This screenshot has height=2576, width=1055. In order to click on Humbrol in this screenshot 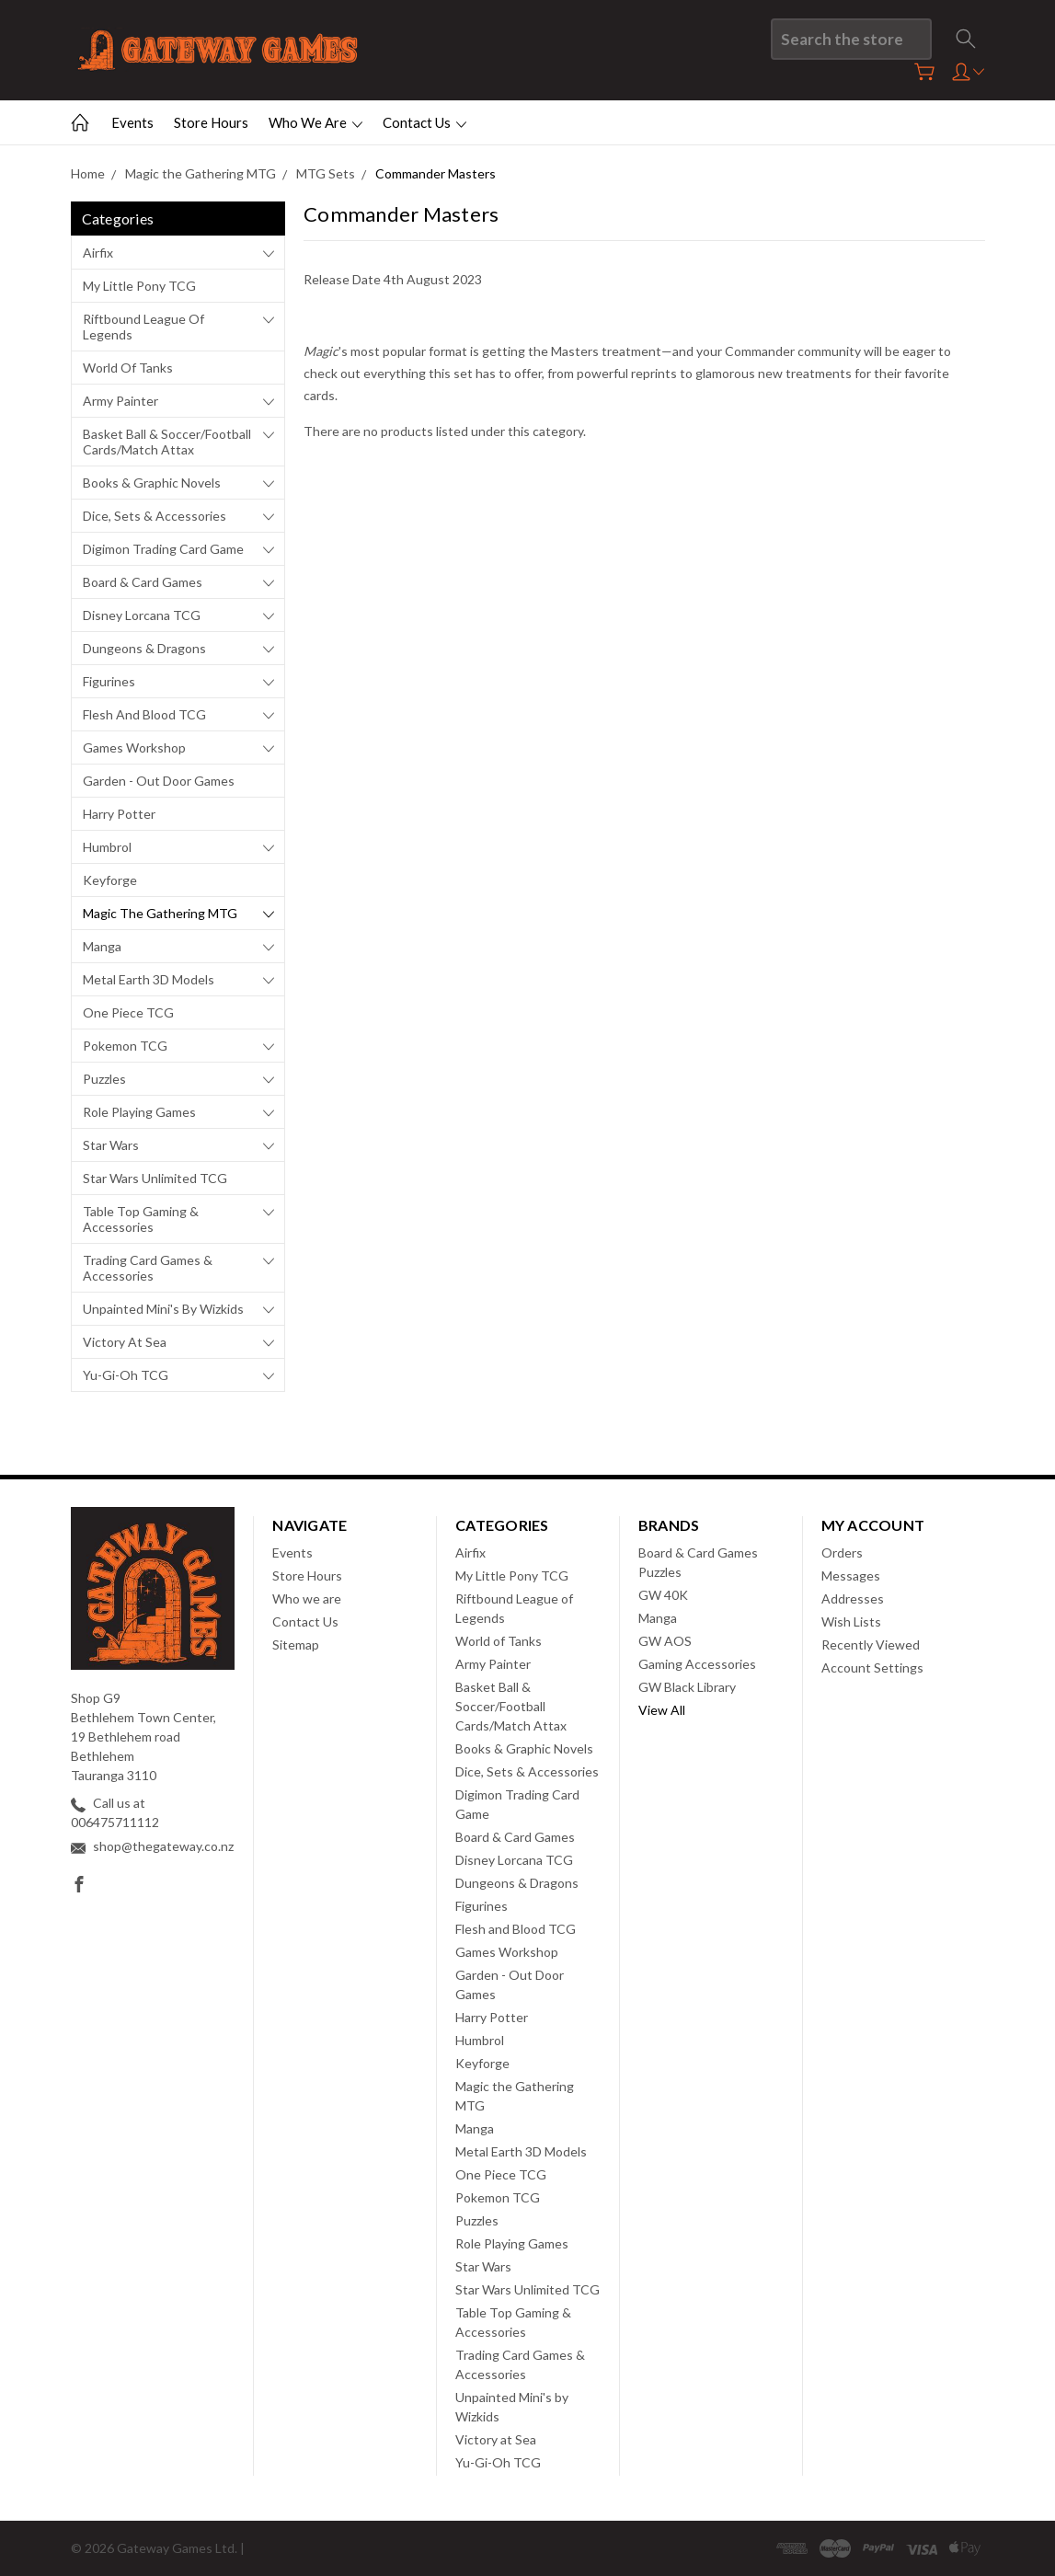, I will do `click(107, 847)`.